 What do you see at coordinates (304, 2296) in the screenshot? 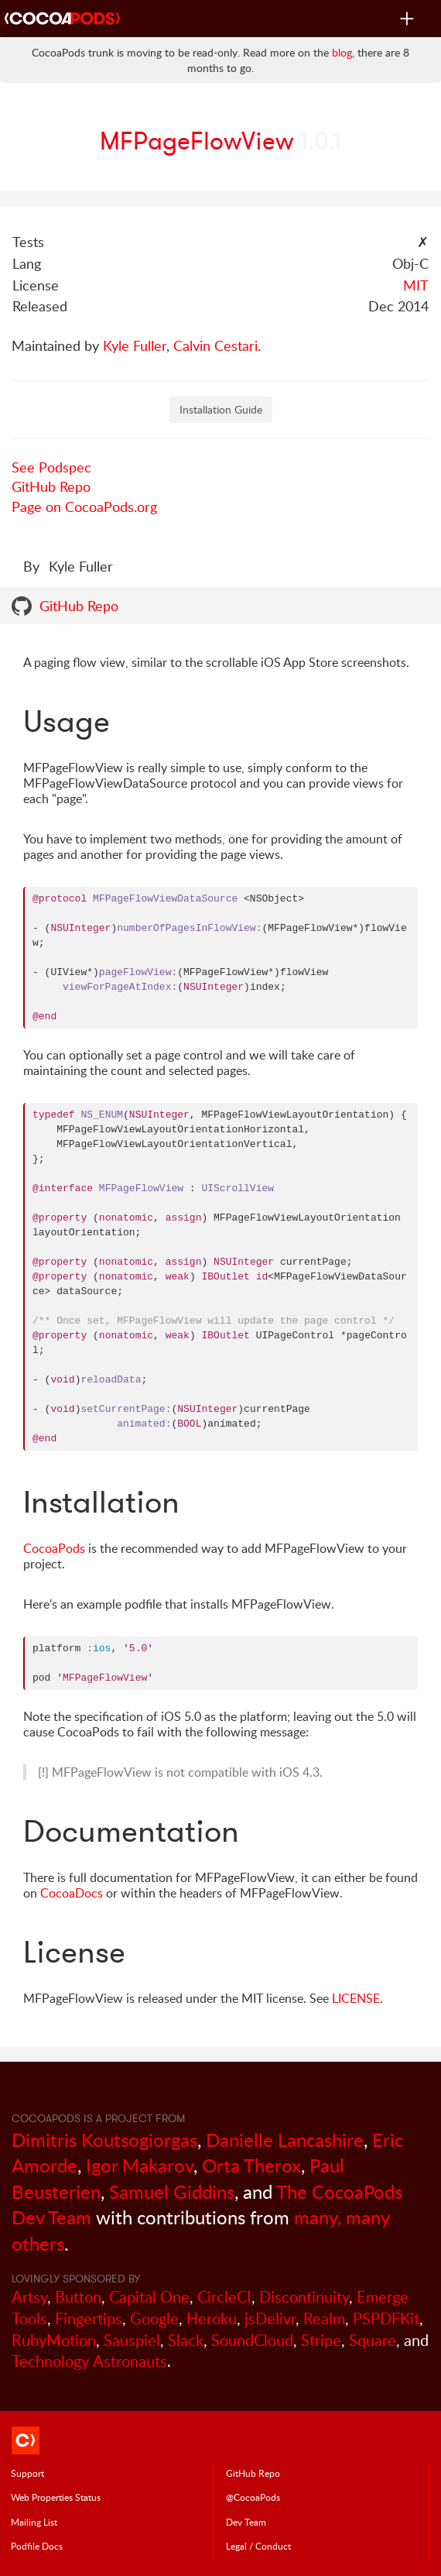
I see `Discontinuity` at bounding box center [304, 2296].